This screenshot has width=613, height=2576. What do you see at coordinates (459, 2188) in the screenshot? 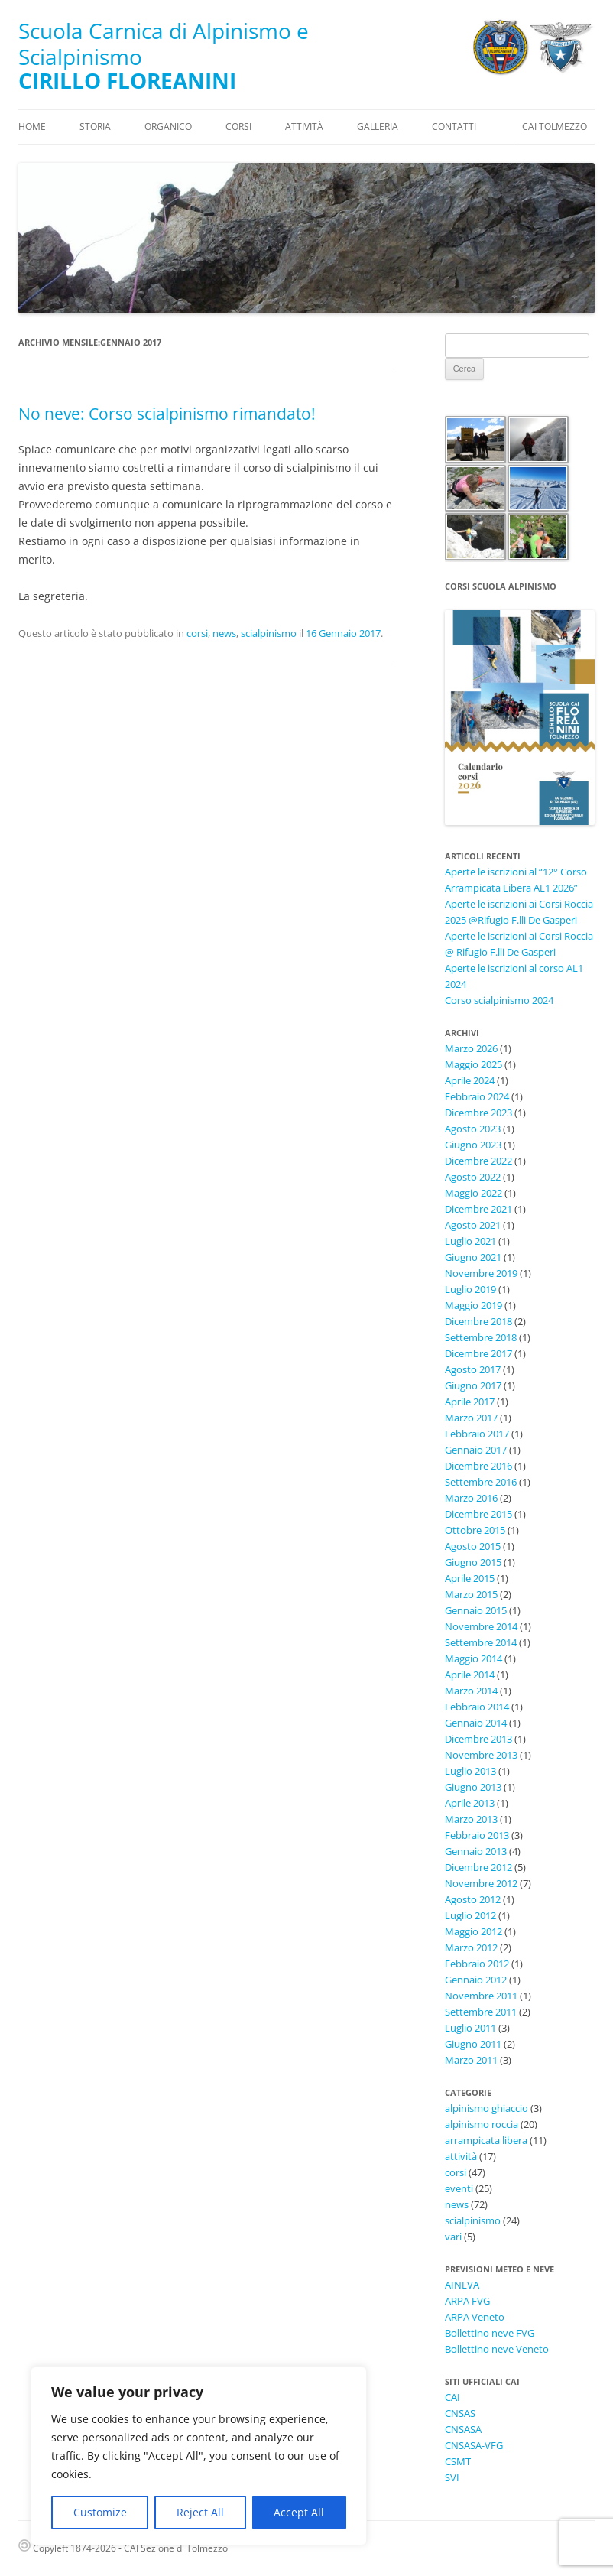
I see `eventi` at bounding box center [459, 2188].